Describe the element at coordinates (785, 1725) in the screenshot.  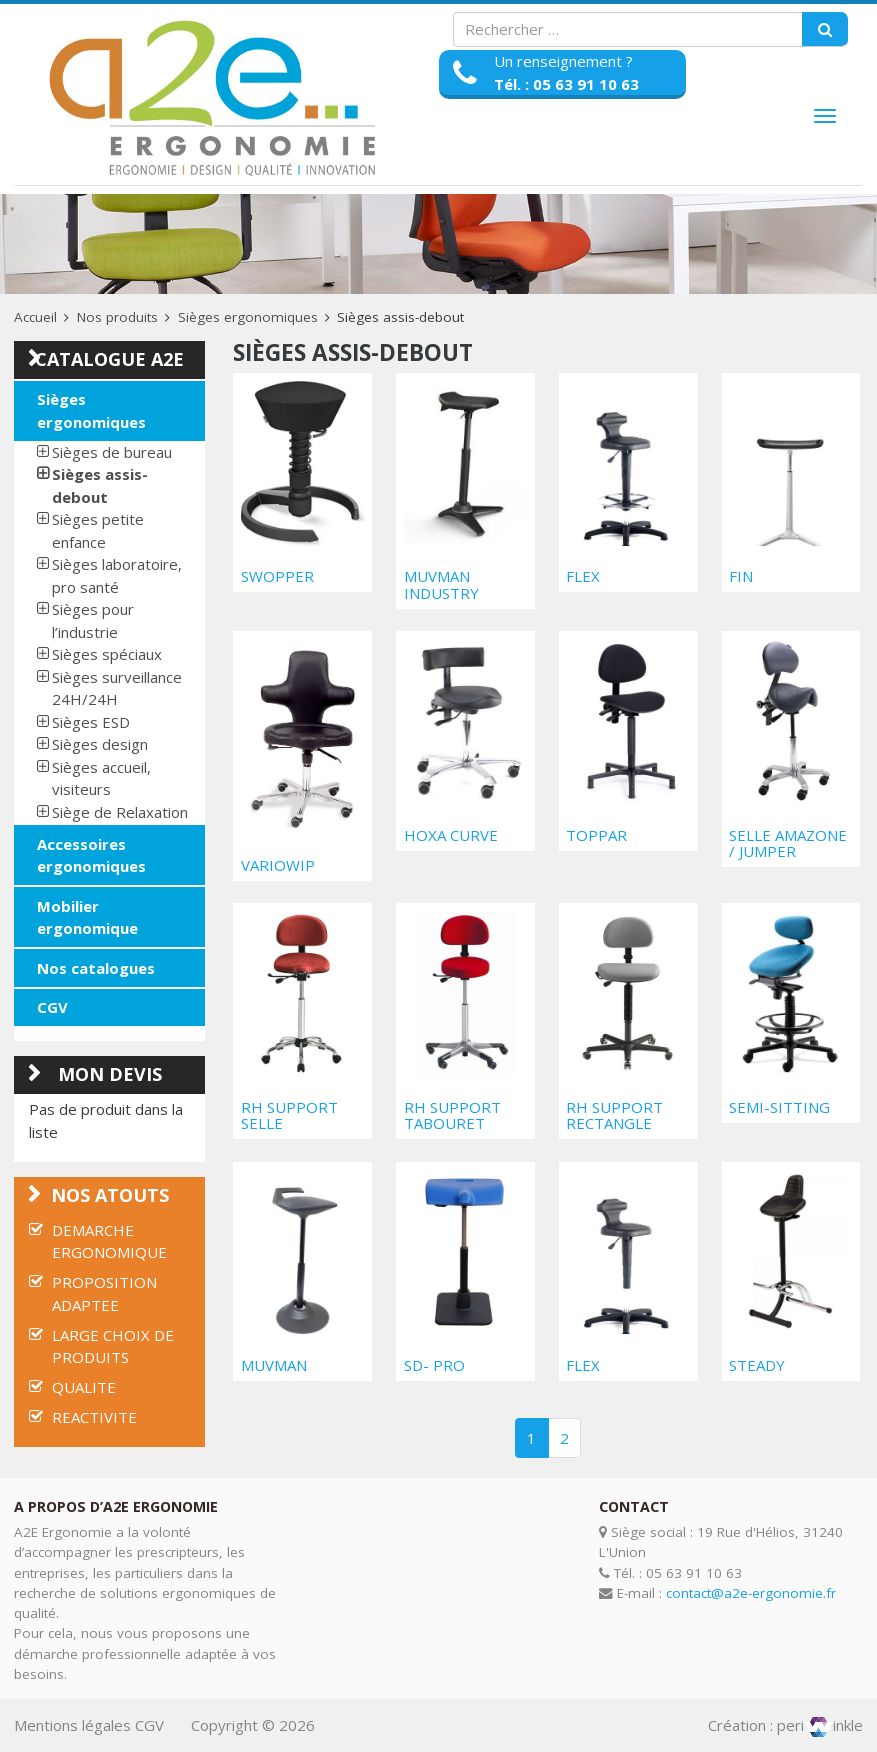
I see `Création : periinkle` at that location.